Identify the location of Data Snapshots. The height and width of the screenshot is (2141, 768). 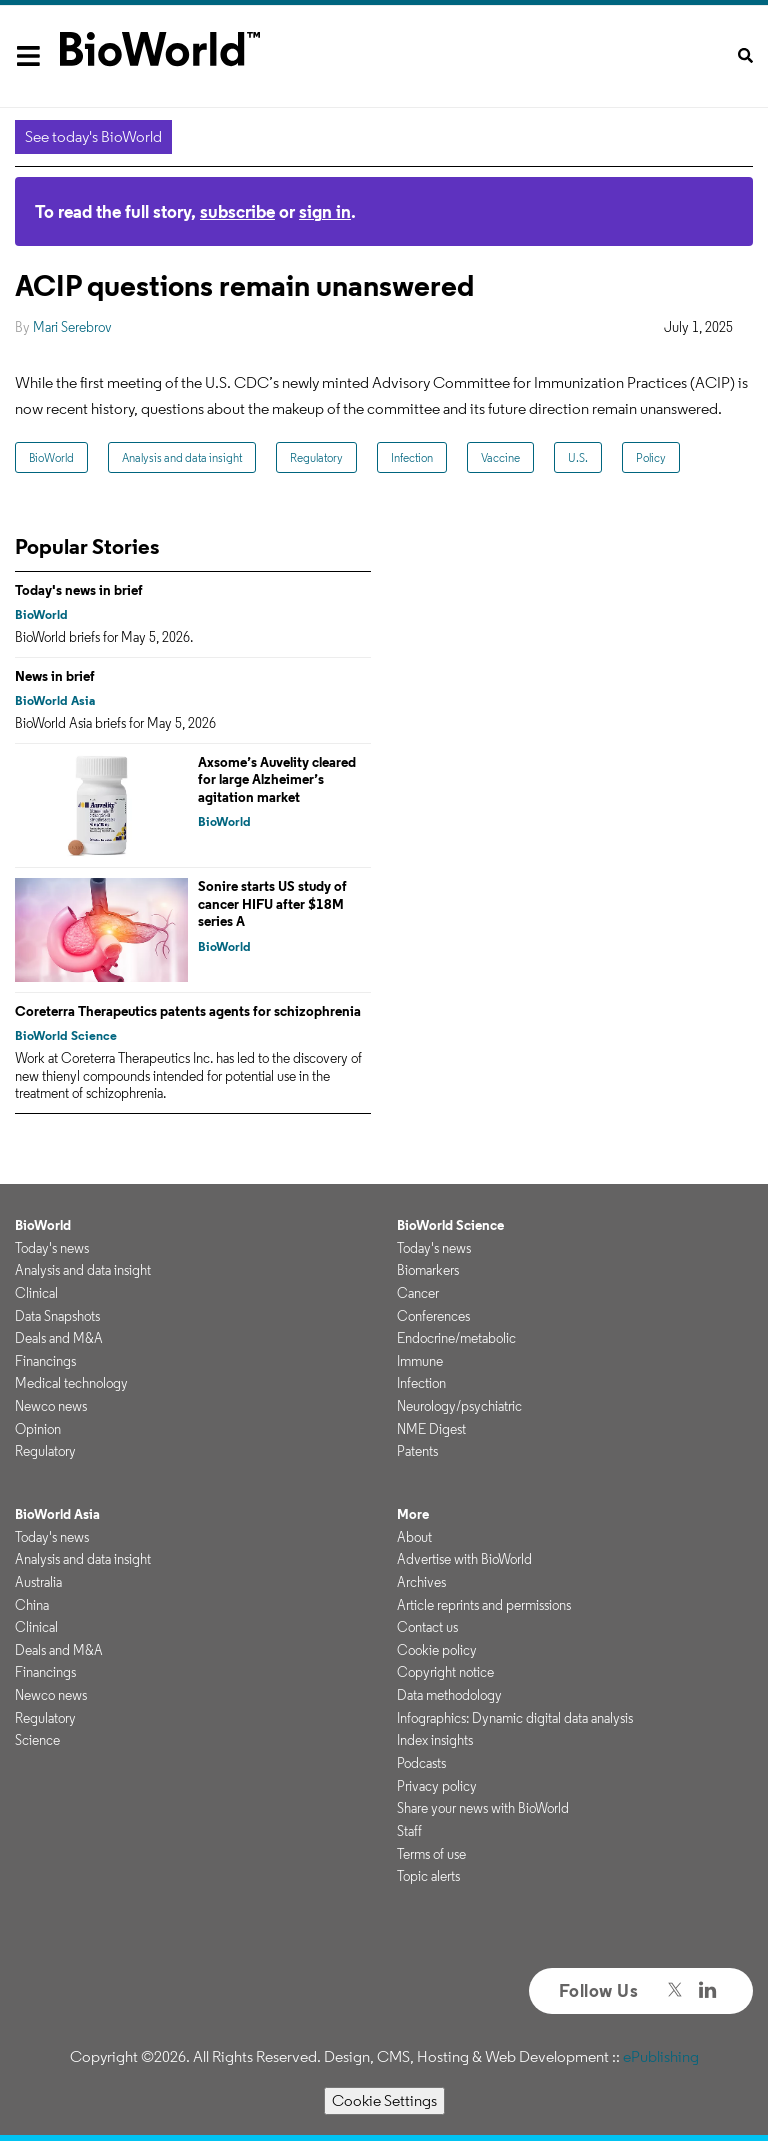
(57, 1316).